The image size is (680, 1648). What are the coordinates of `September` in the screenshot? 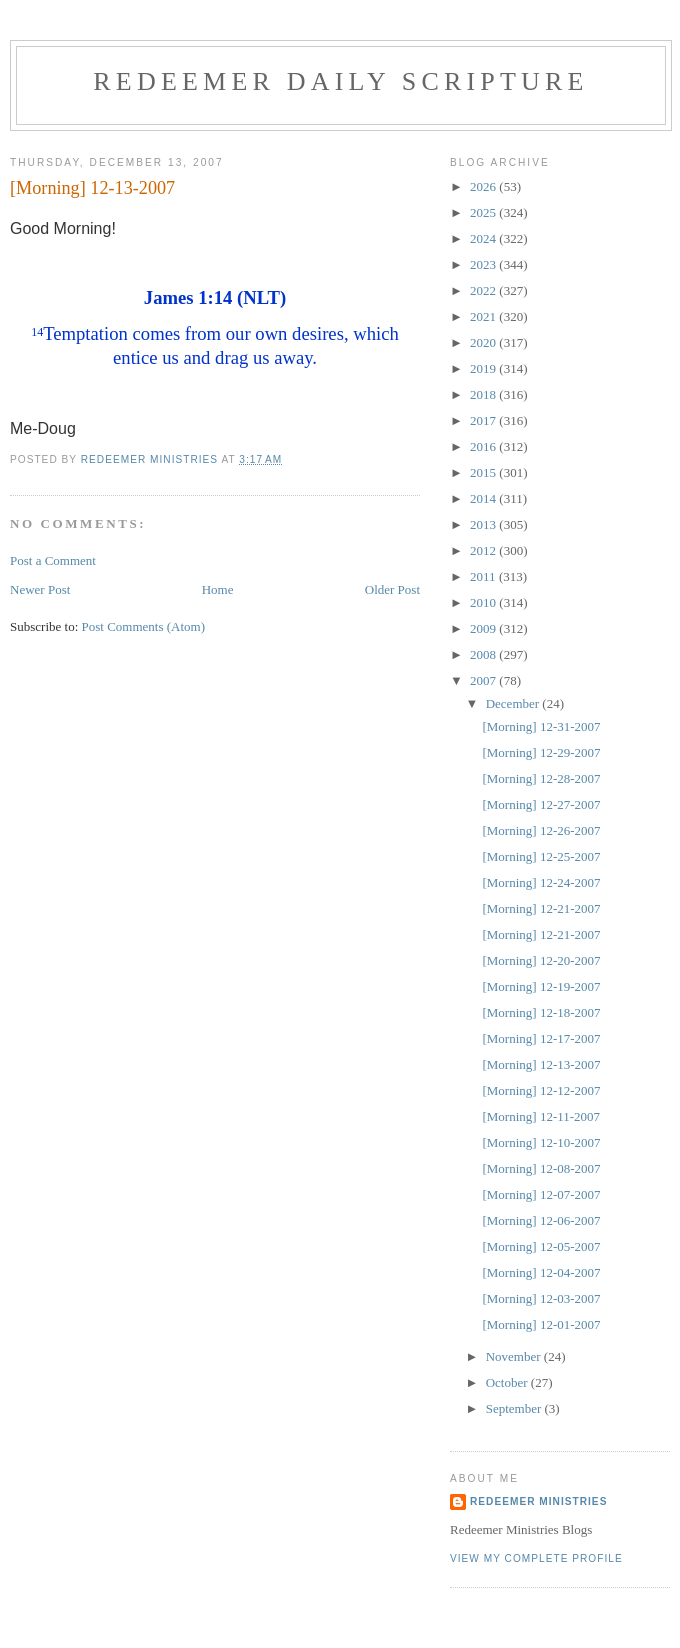 It's located at (515, 1408).